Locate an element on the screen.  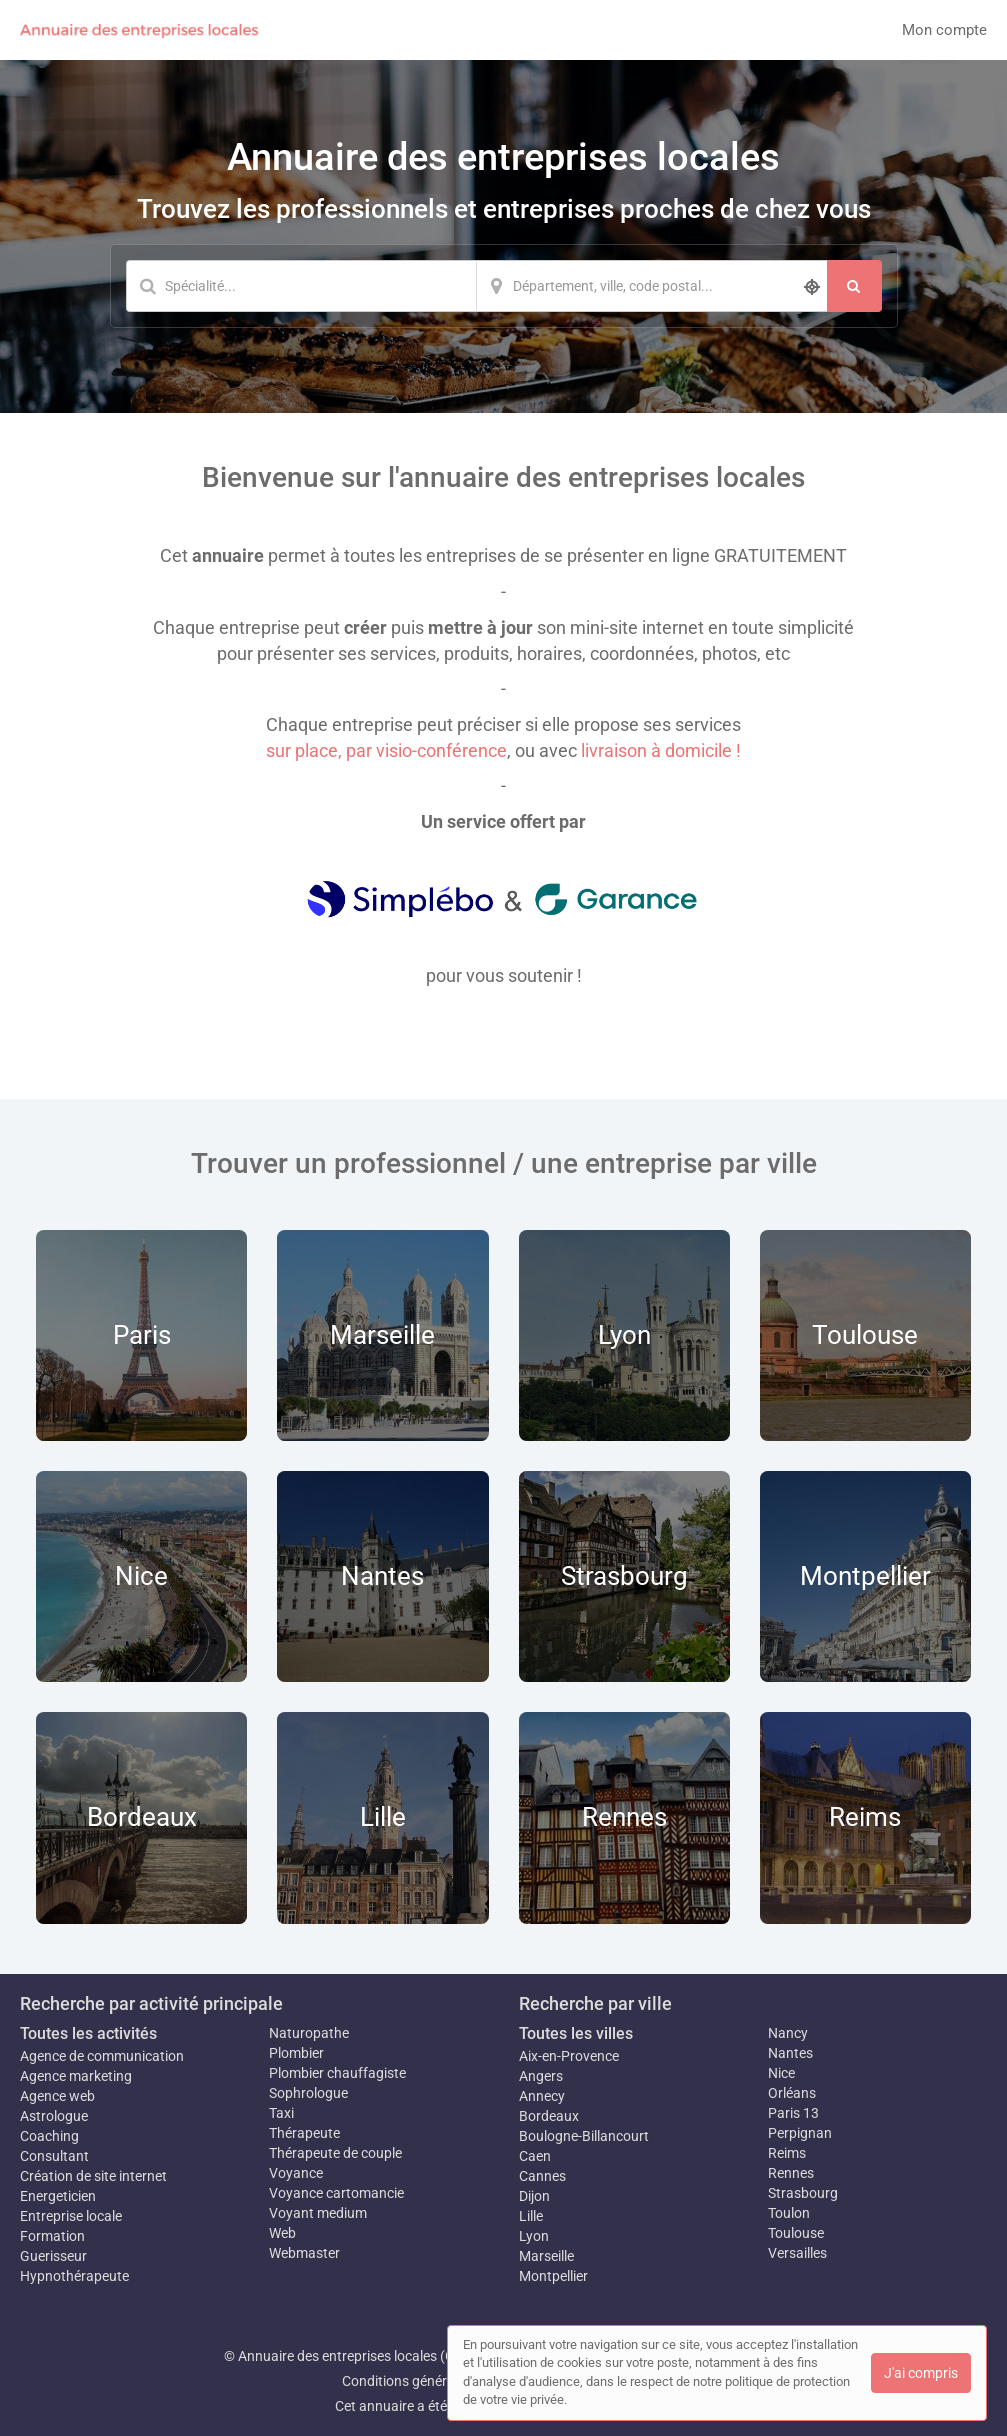
[Localisation] is located at coordinates (652, 286).